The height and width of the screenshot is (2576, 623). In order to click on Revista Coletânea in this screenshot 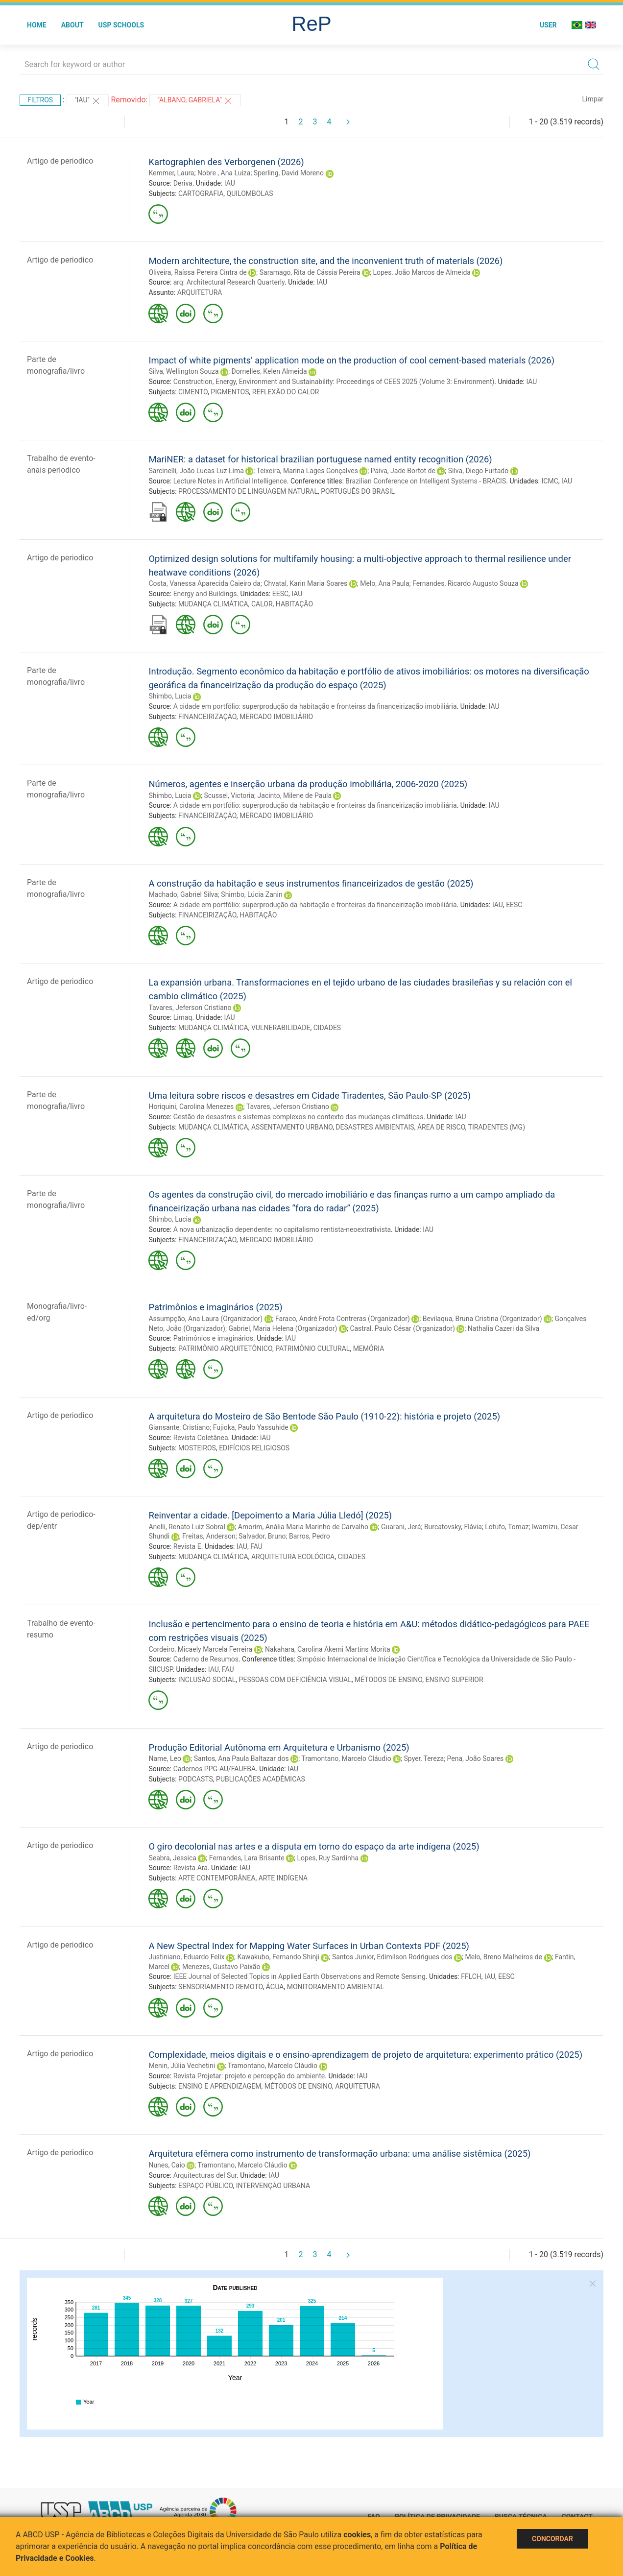, I will do `click(200, 1438)`.